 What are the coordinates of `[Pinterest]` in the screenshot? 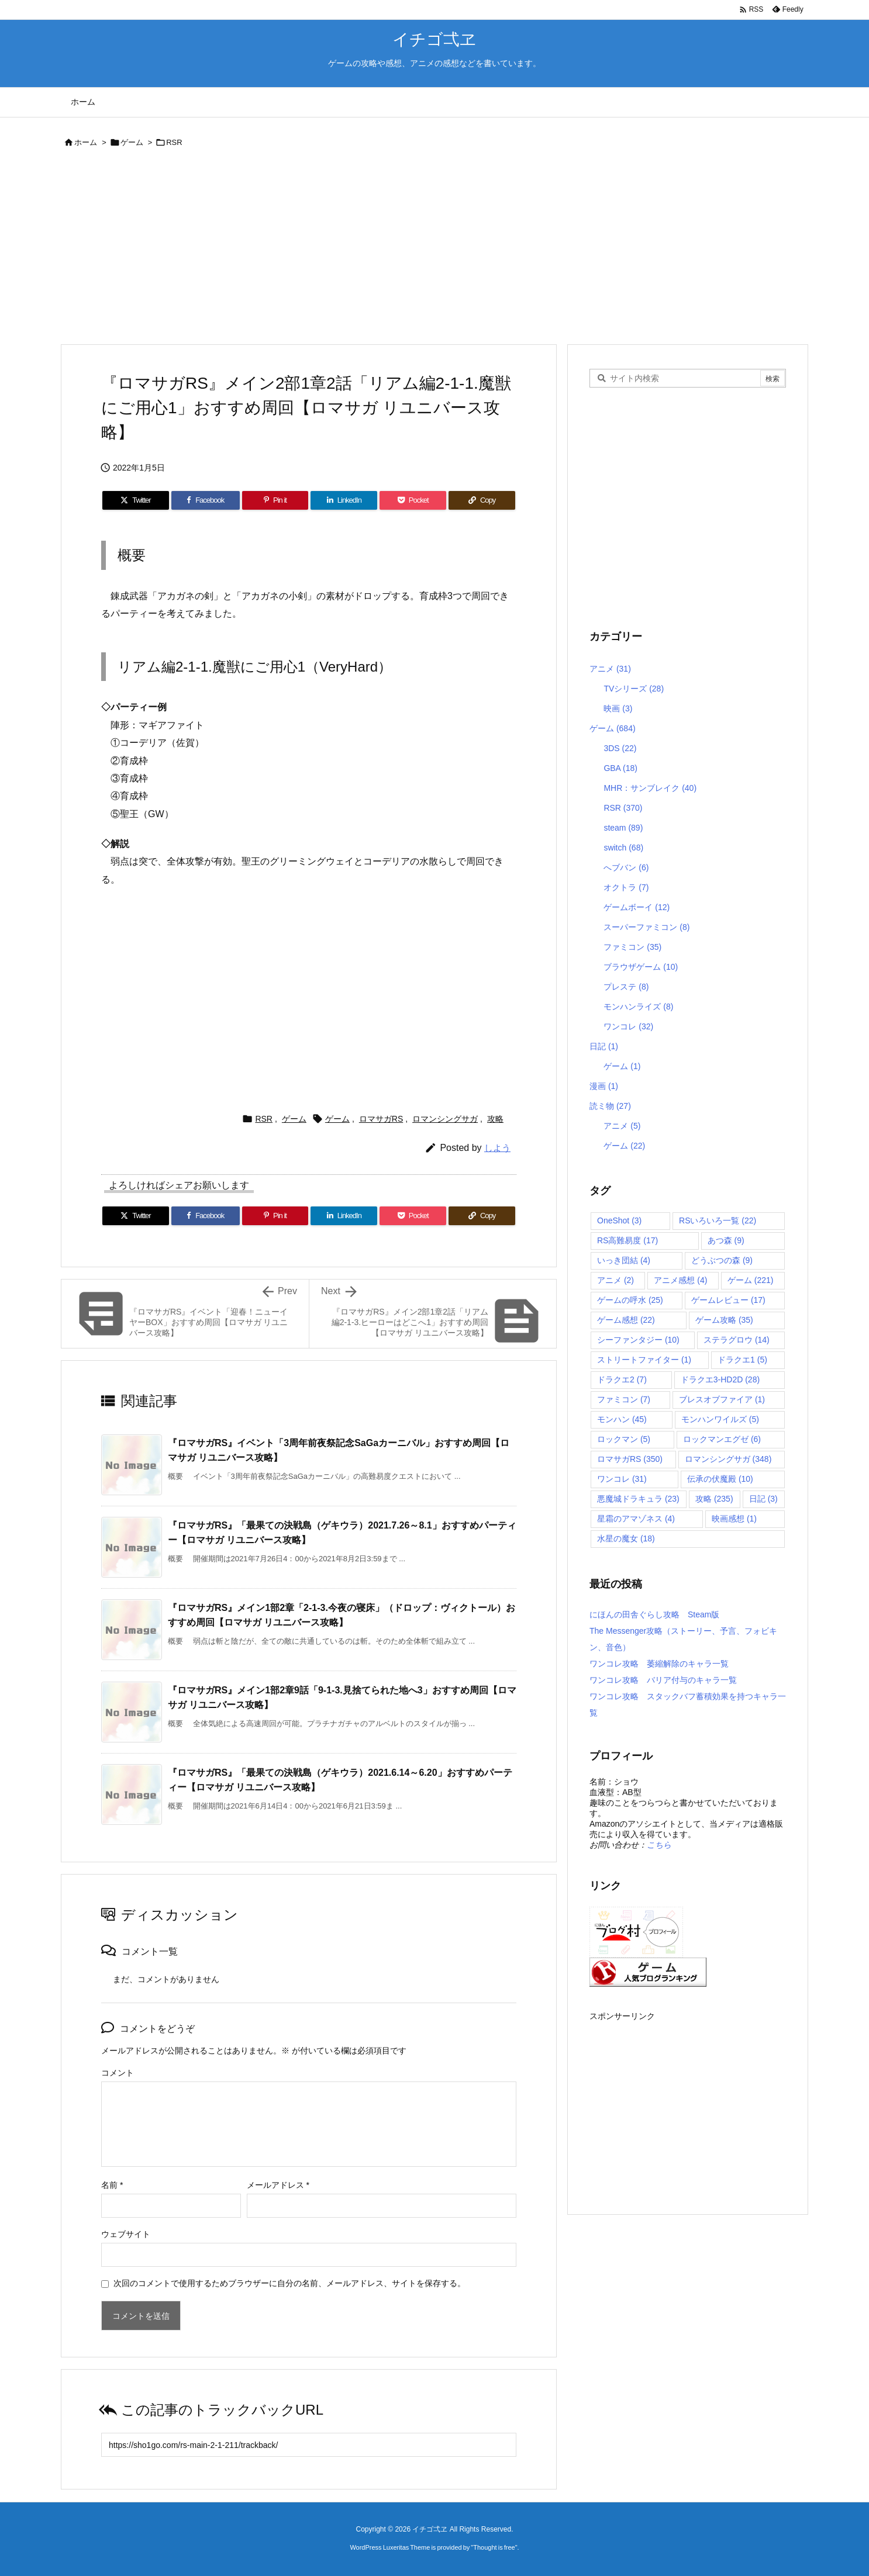 It's located at (275, 500).